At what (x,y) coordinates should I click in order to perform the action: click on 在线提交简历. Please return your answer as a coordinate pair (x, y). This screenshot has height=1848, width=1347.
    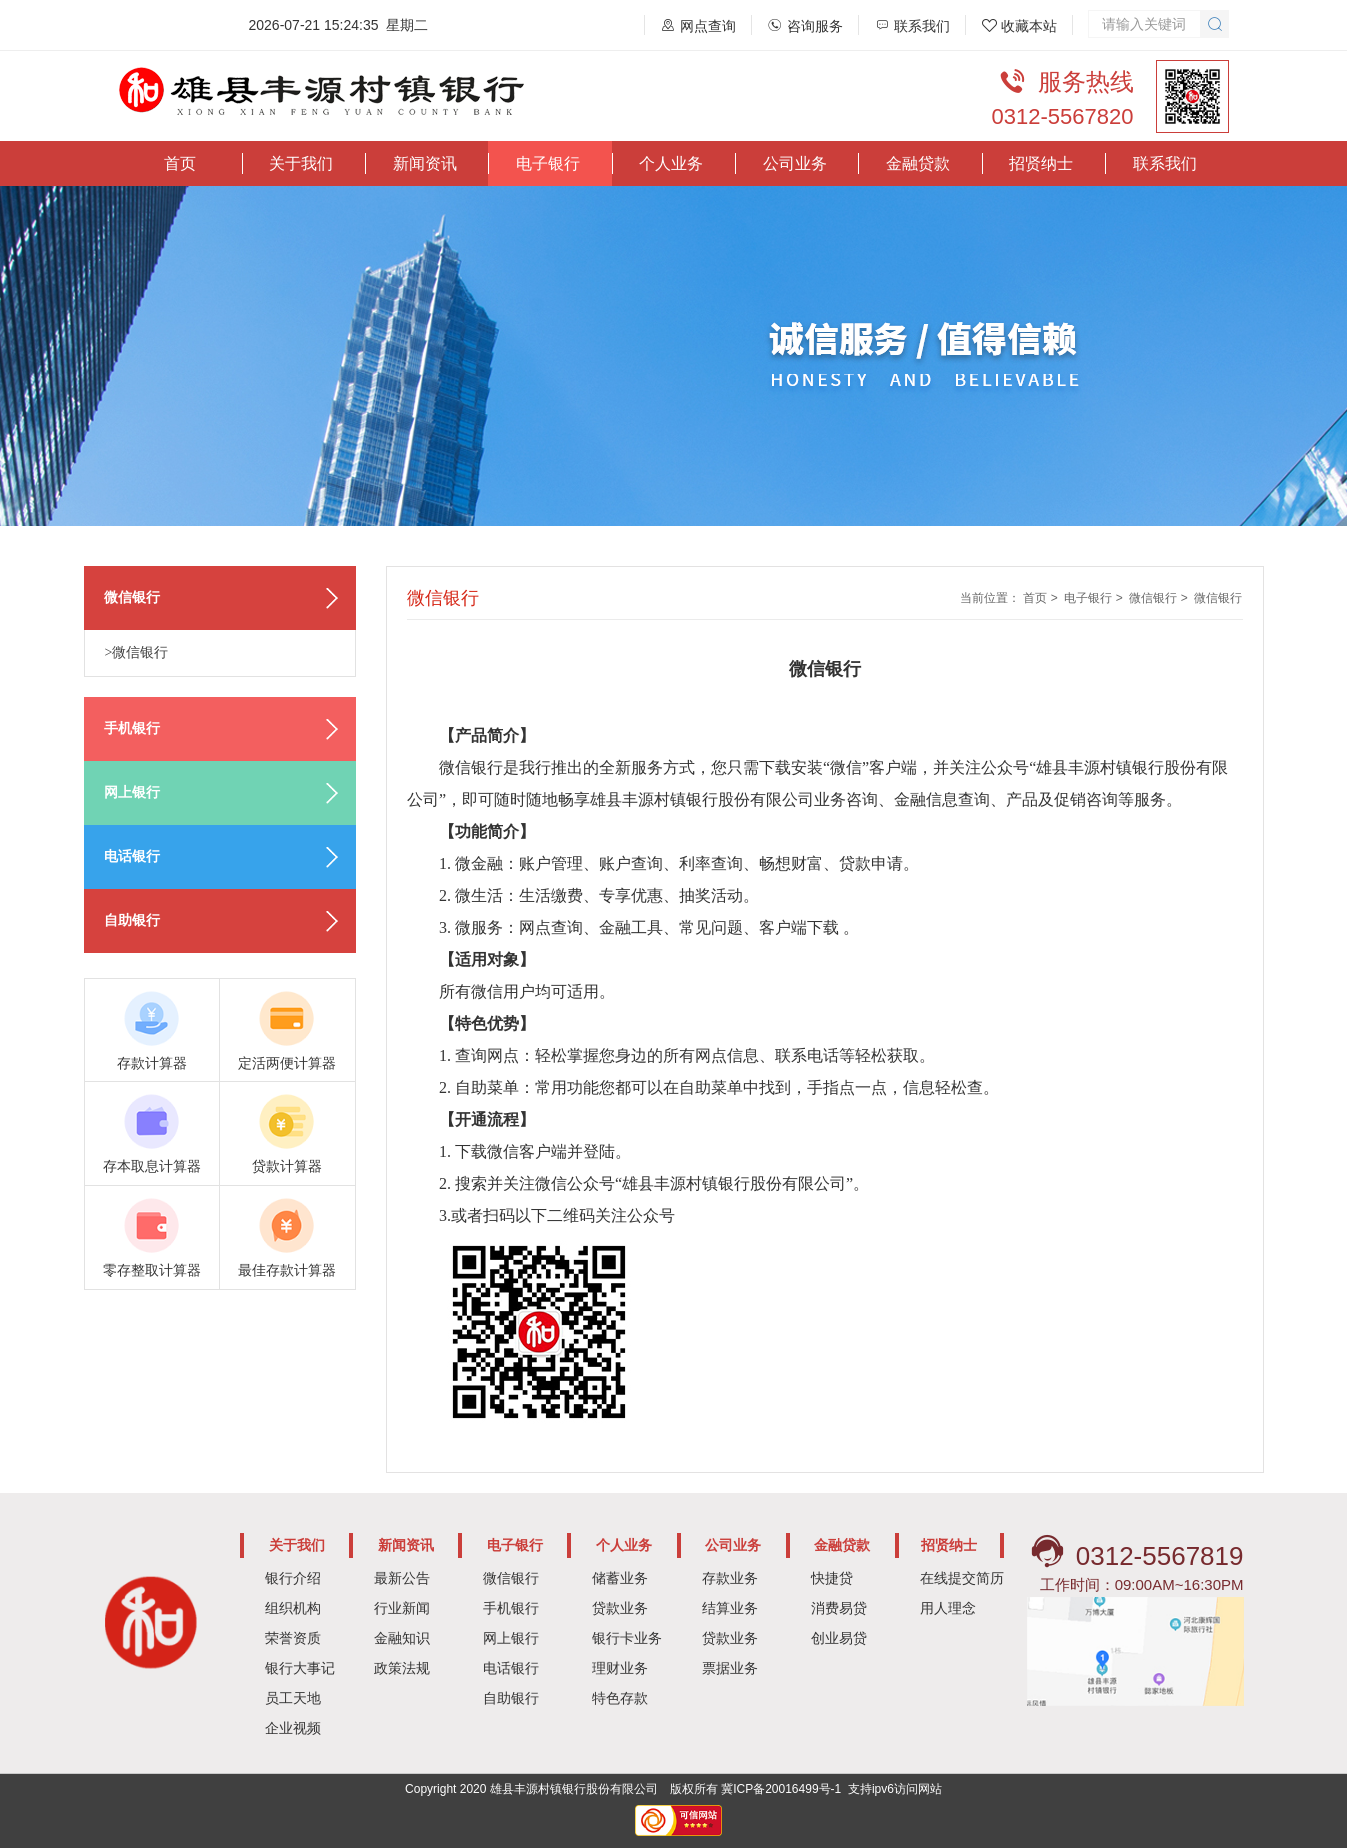
    Looking at the image, I should click on (962, 1578).